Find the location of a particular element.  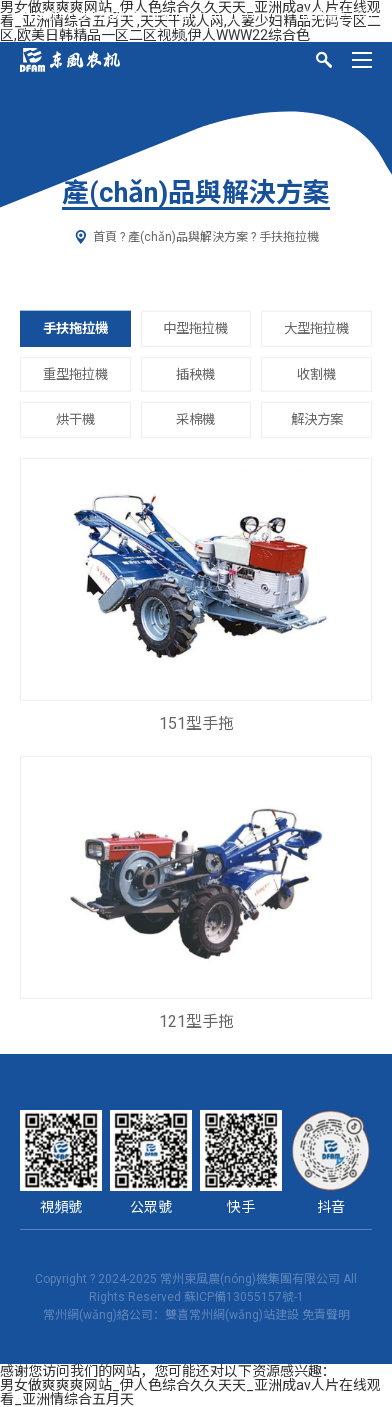

手扶拖拉機 is located at coordinates (75, 328).